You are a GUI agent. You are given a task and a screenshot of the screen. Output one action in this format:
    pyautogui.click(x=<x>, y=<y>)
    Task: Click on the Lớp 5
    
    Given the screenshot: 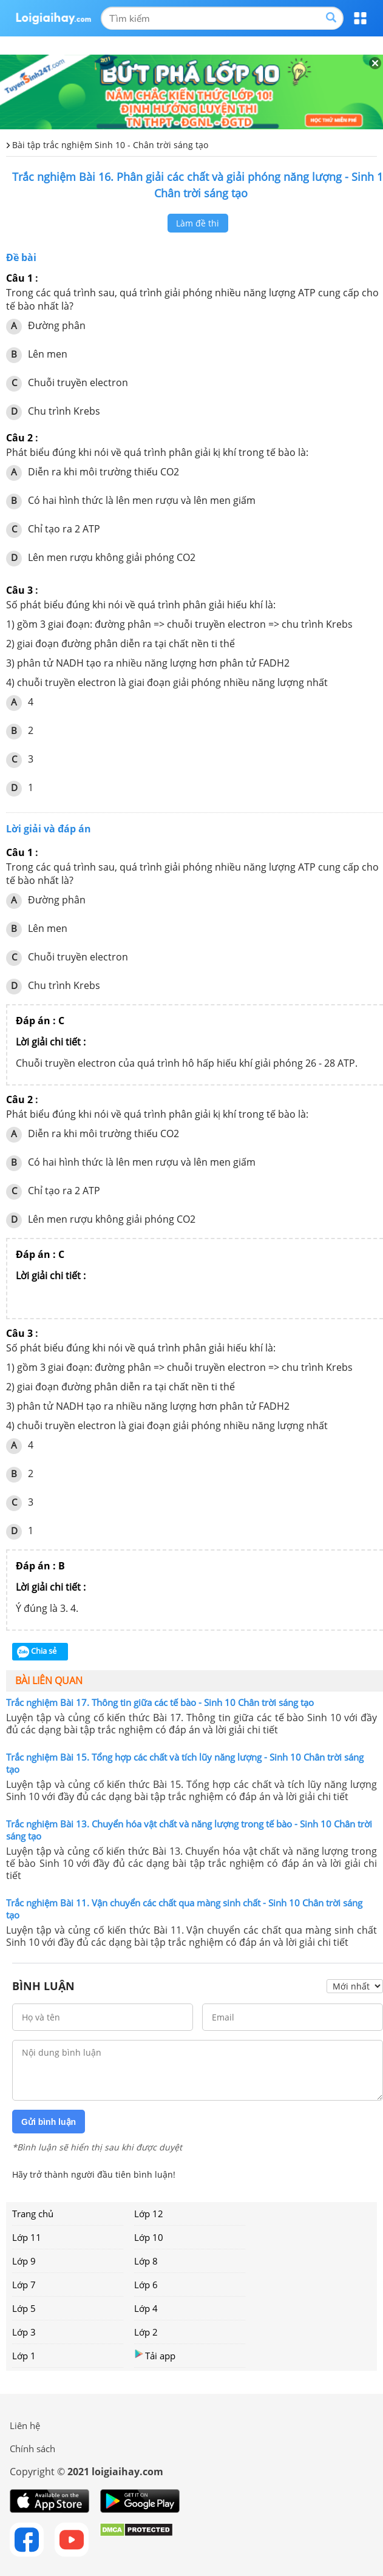 What is the action you would take?
    pyautogui.click(x=24, y=2308)
    